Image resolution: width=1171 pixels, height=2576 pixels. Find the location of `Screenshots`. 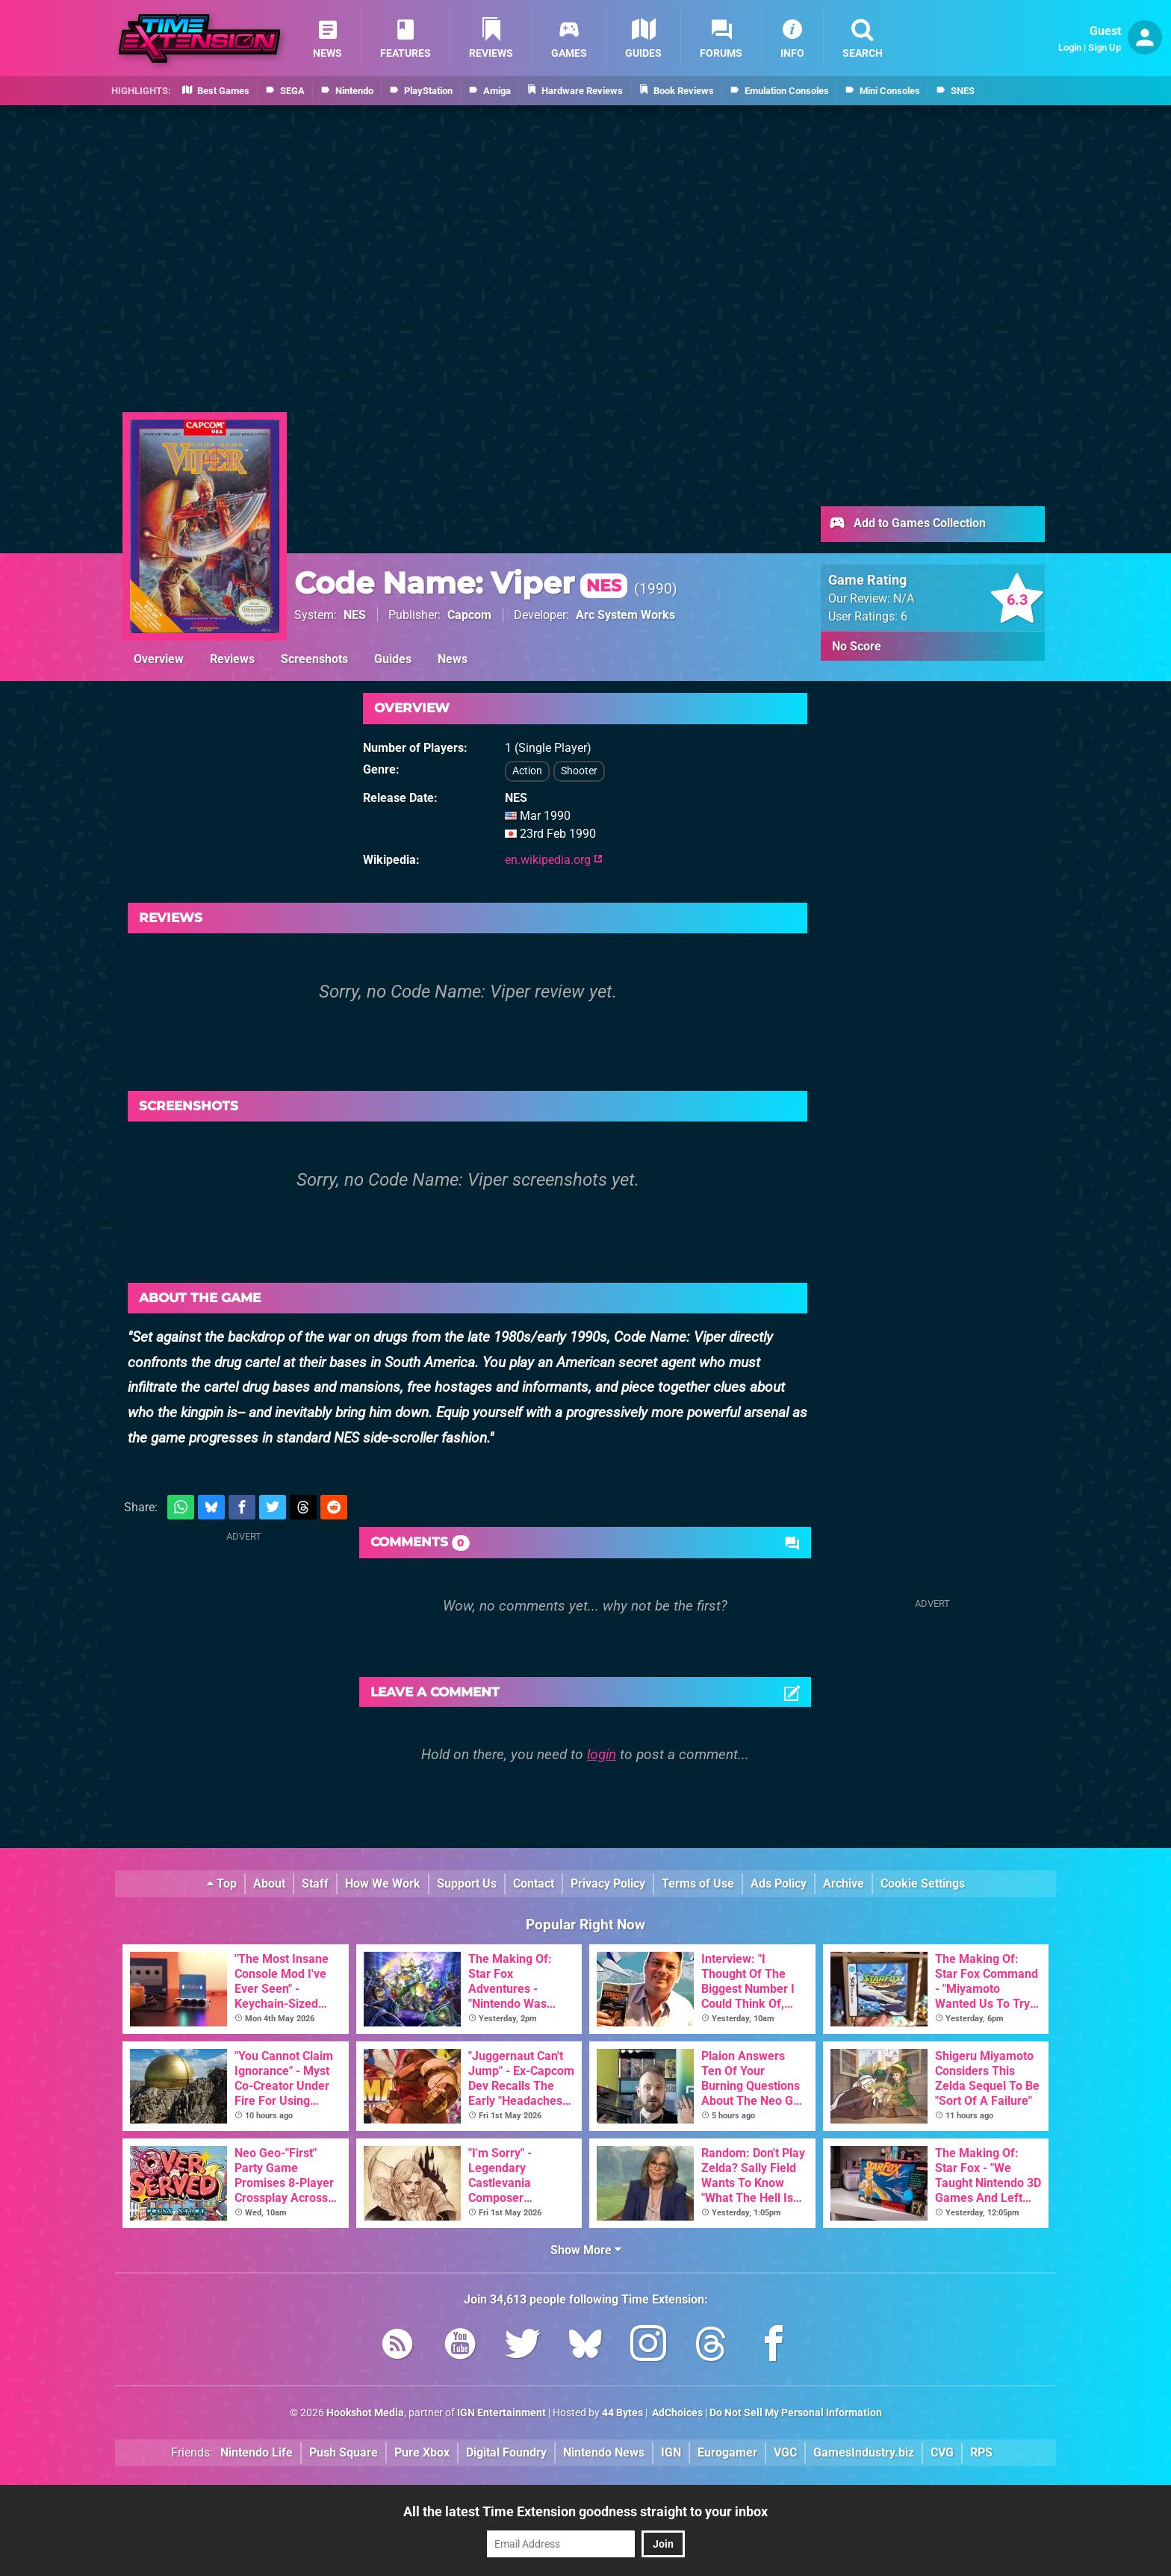

Screenshots is located at coordinates (314, 659).